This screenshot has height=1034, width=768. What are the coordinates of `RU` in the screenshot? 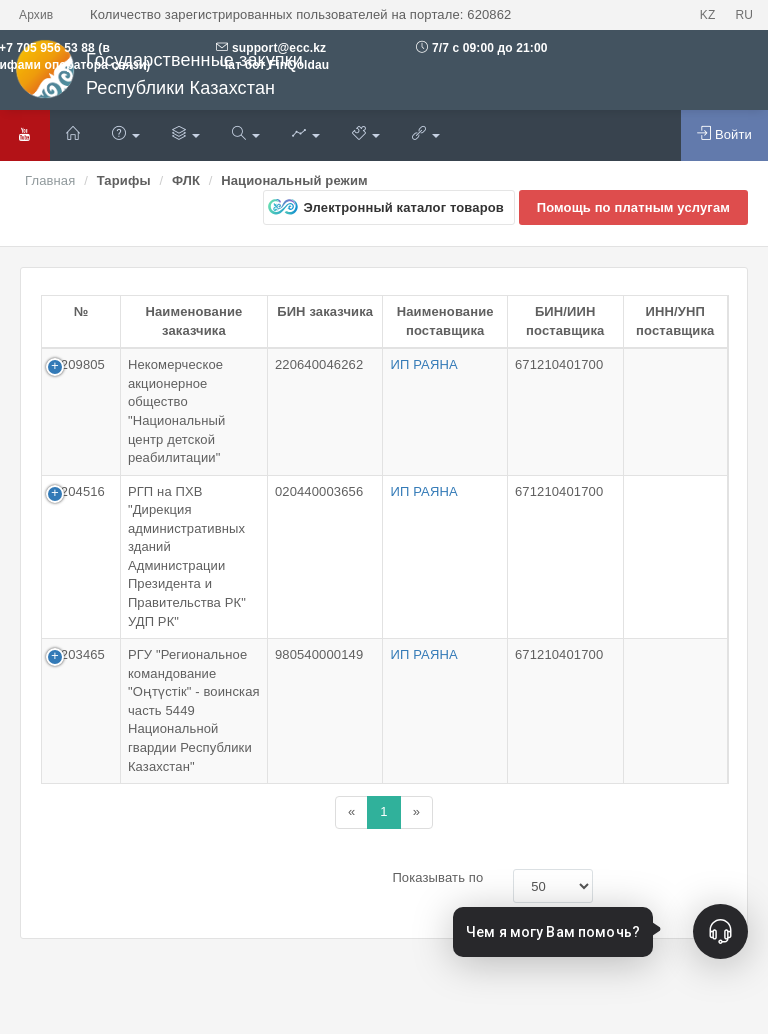 It's located at (744, 15).